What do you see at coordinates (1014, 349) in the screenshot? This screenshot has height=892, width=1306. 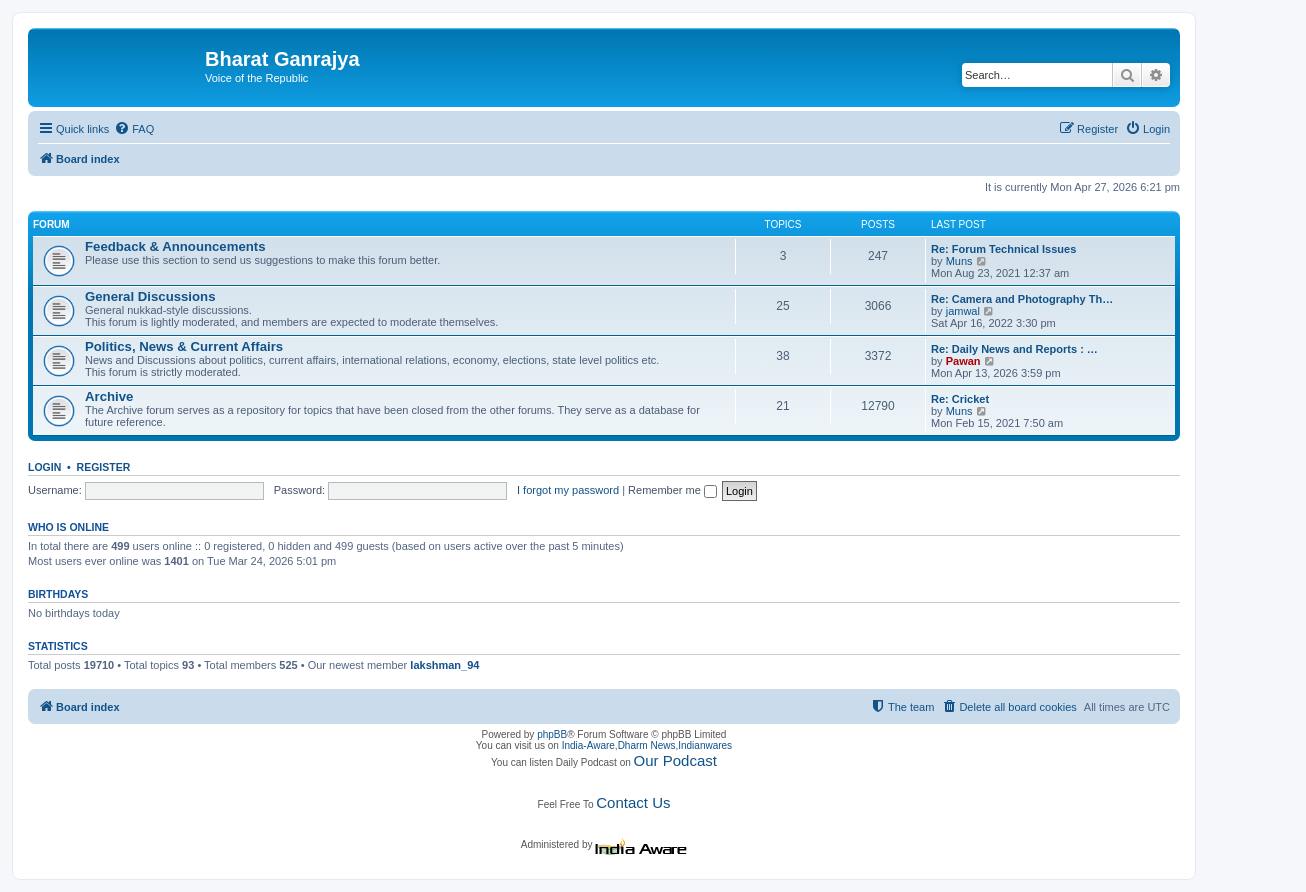 I see `Re: Daily News and Reports : …` at bounding box center [1014, 349].